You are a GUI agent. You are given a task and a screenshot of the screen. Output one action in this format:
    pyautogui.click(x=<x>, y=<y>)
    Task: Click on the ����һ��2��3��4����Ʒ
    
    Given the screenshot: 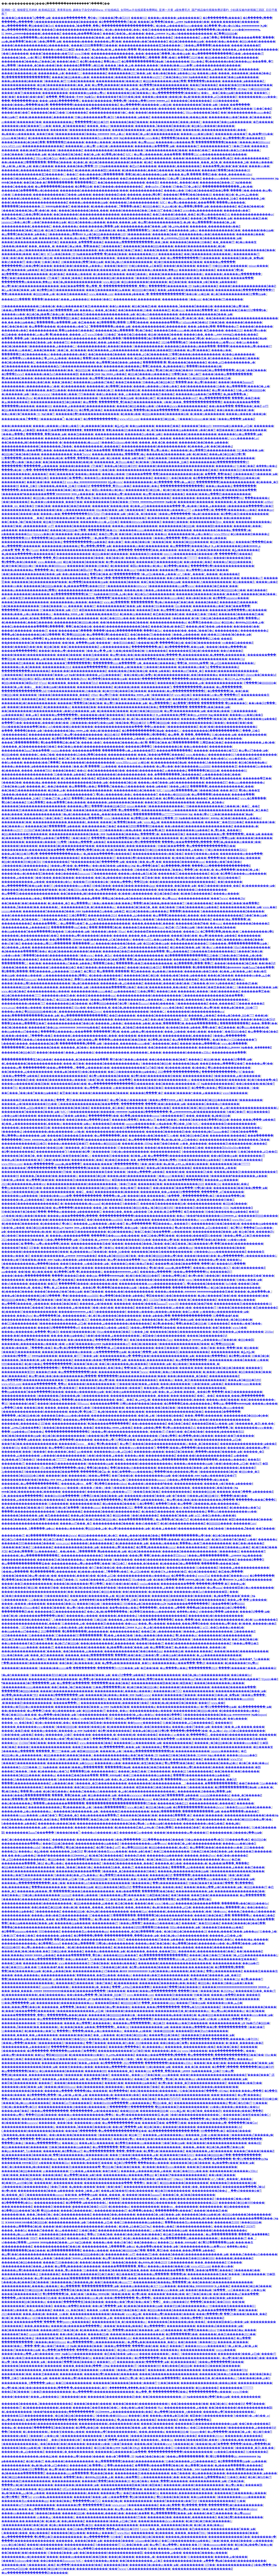 What is the action you would take?
    pyautogui.click(x=138, y=2234)
    